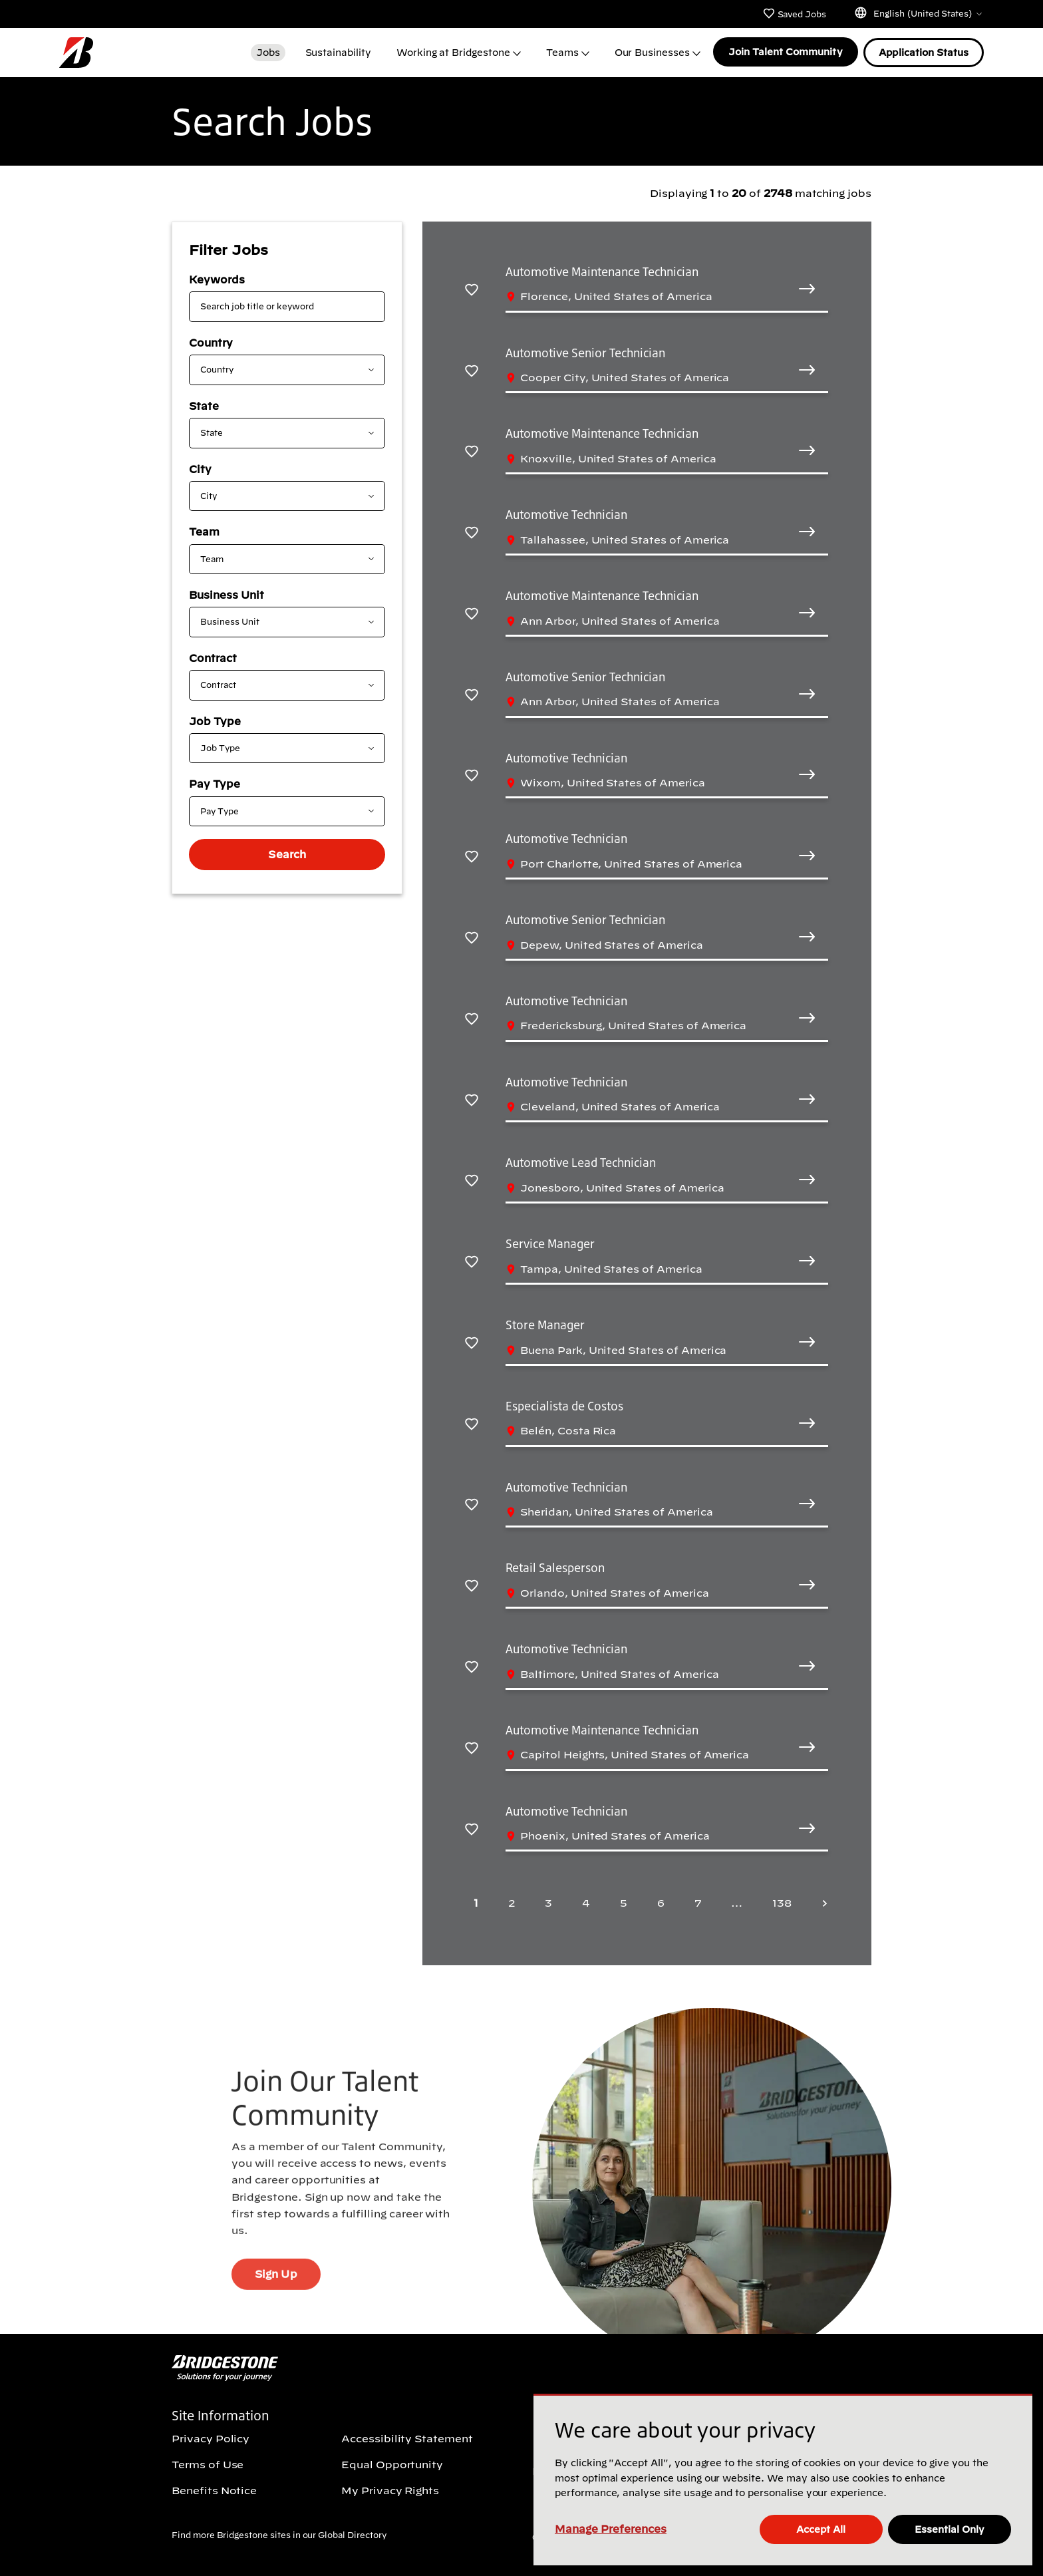 The width and height of the screenshot is (1043, 2576). Describe the element at coordinates (215, 720) in the screenshot. I see `Job Type` at that location.